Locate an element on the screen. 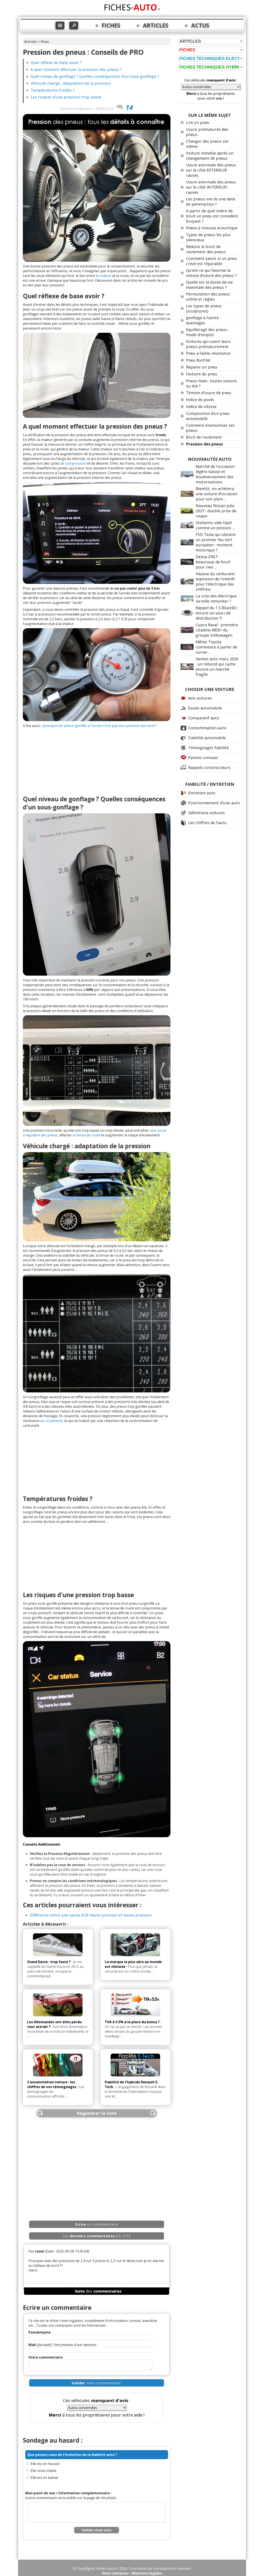 The image size is (264, 2576). Essais automobile is located at coordinates (205, 708).